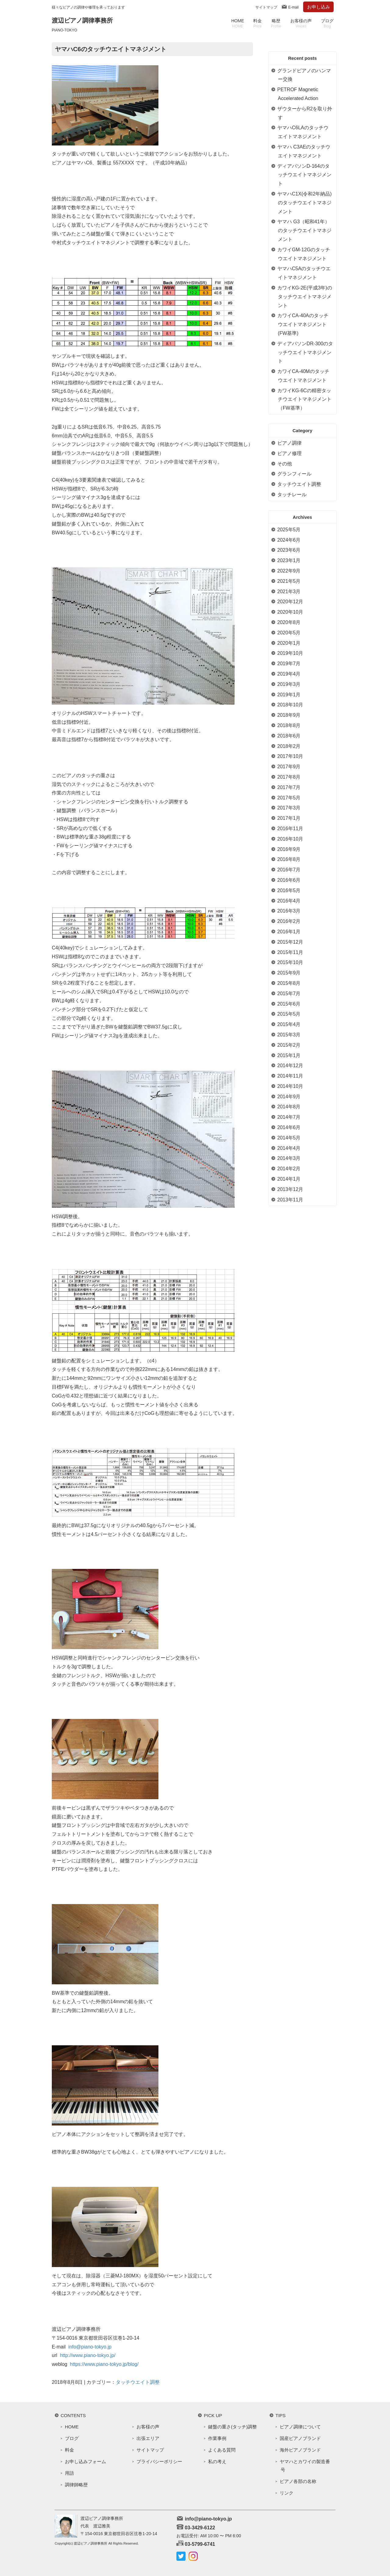 The image size is (390, 2576). I want to click on E-mail, so click(293, 7).